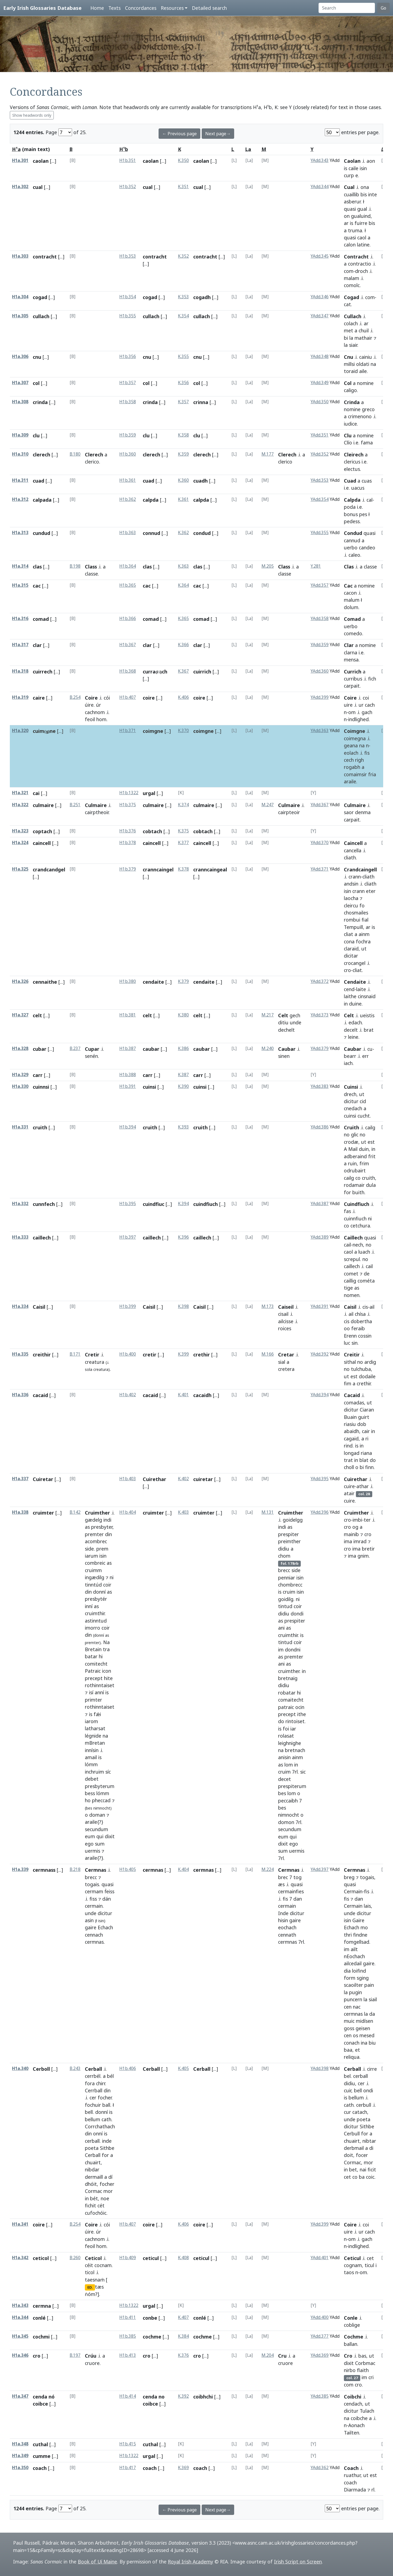 The image size is (393, 2576). I want to click on H1a.304, so click(20, 297).